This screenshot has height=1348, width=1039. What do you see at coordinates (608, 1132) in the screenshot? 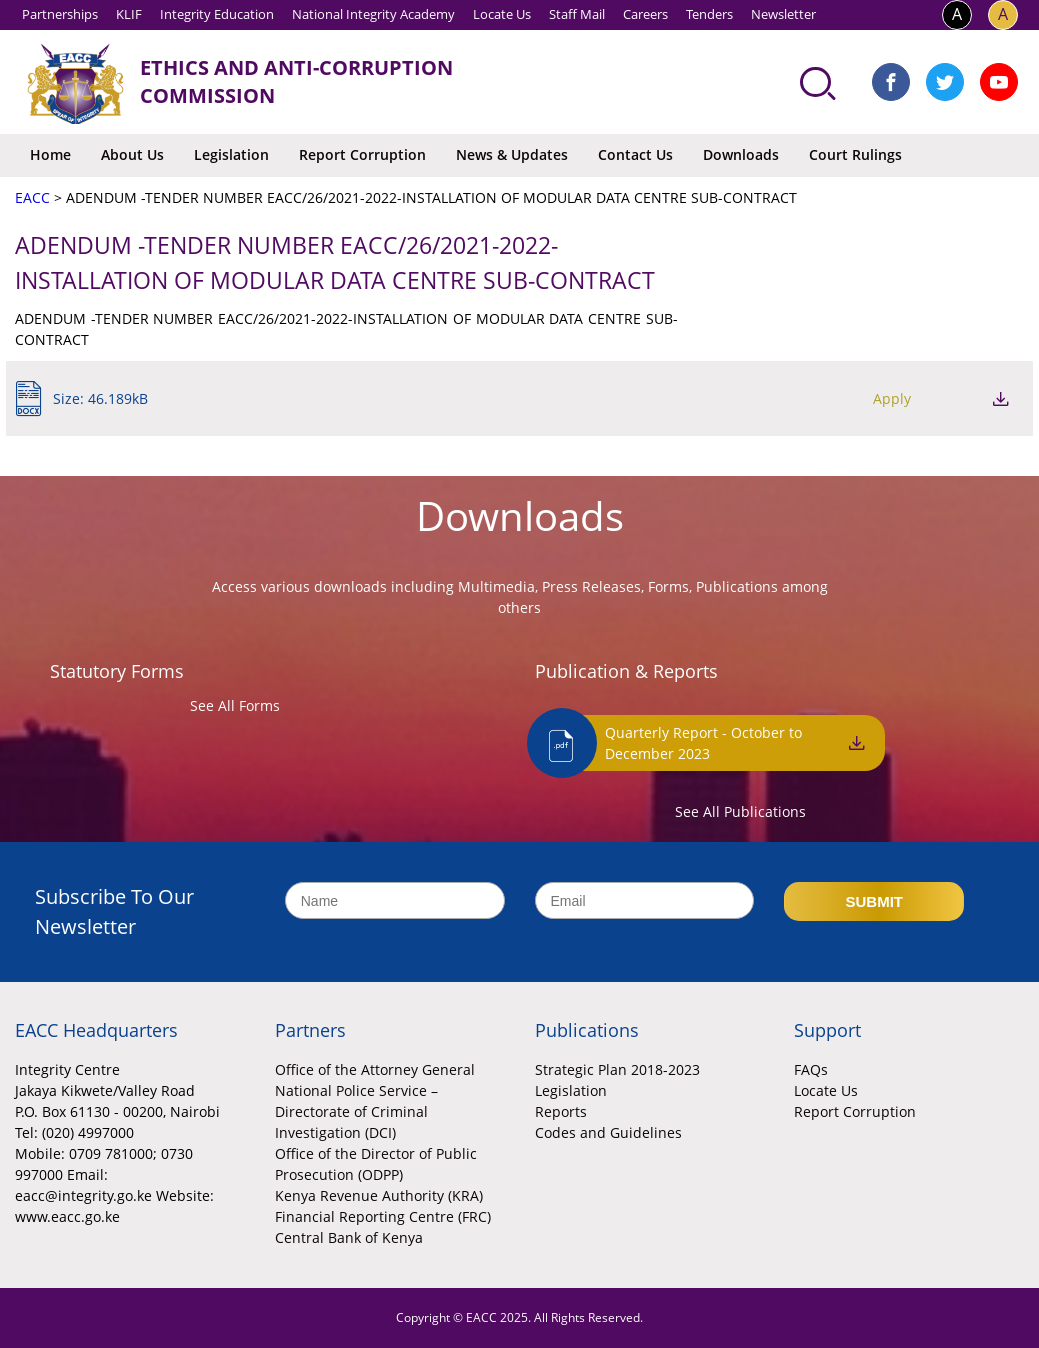
I see `Codes and Guidelines` at bounding box center [608, 1132].